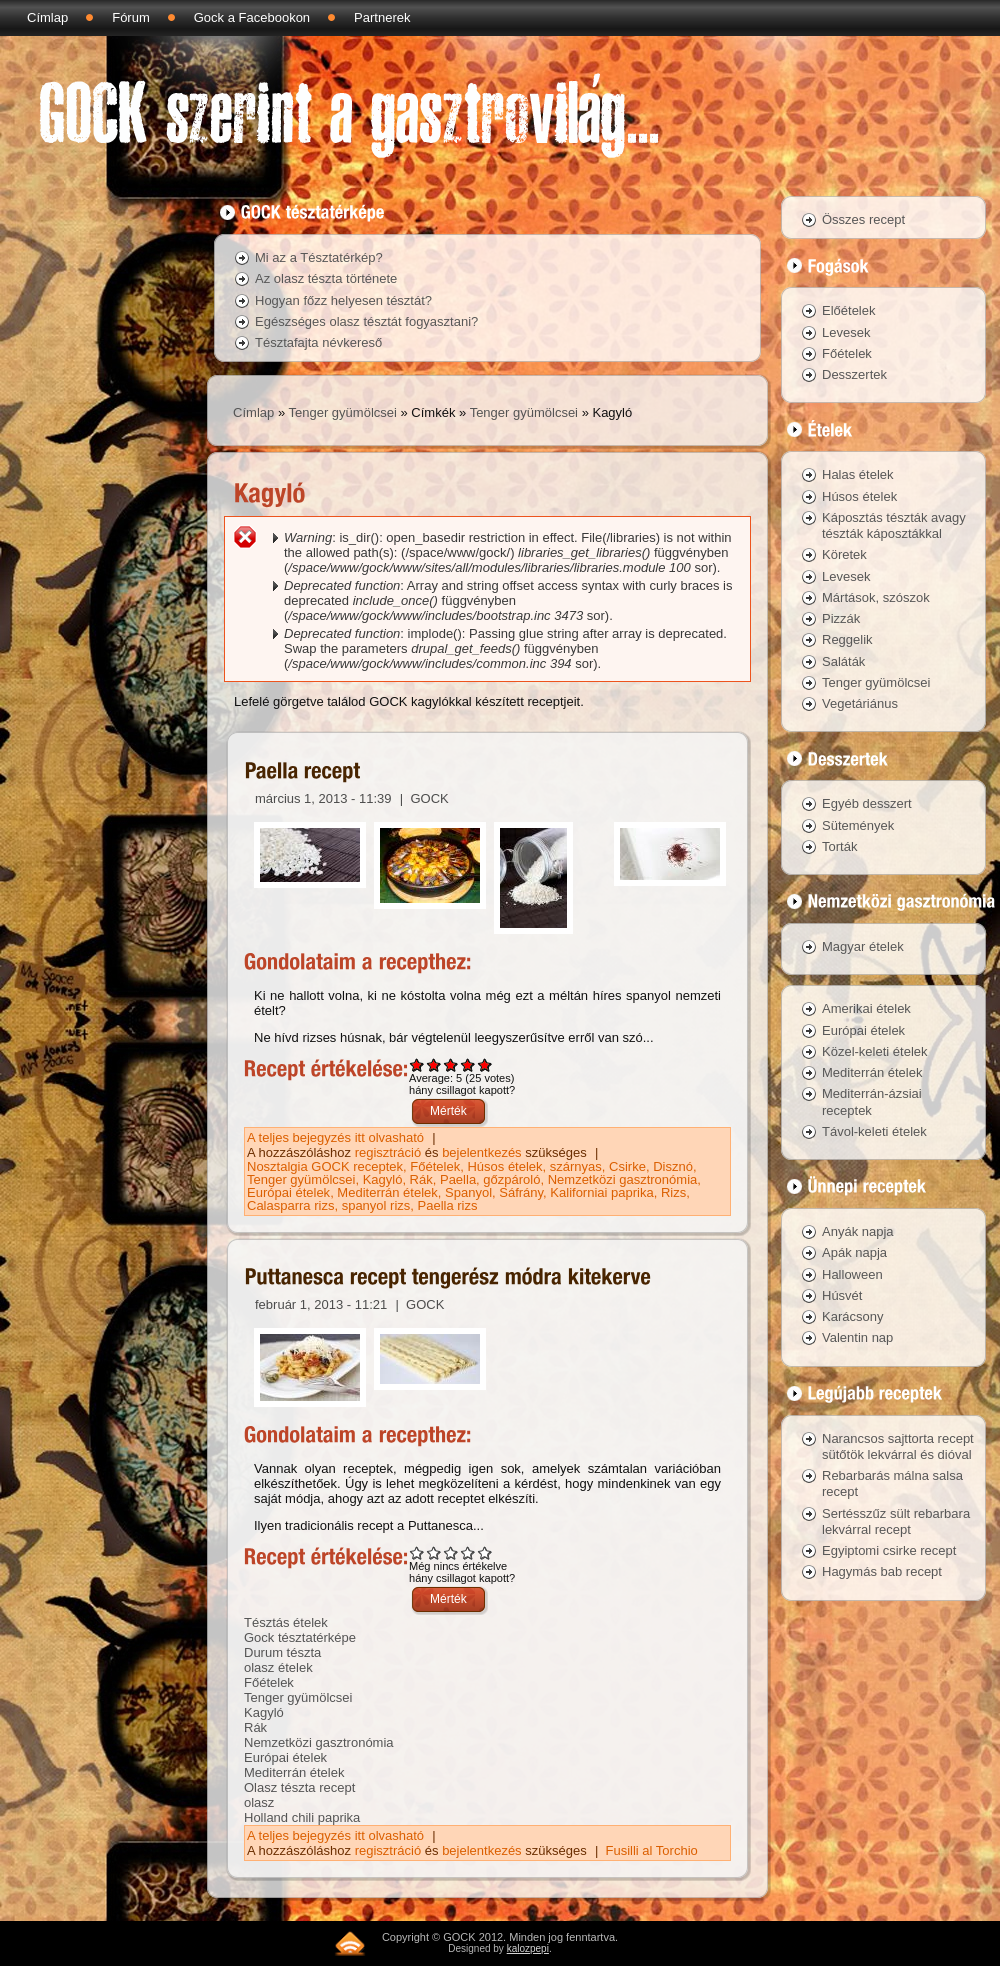 This screenshot has height=1966, width=1000. What do you see at coordinates (863, 219) in the screenshot?
I see `Összes recept` at bounding box center [863, 219].